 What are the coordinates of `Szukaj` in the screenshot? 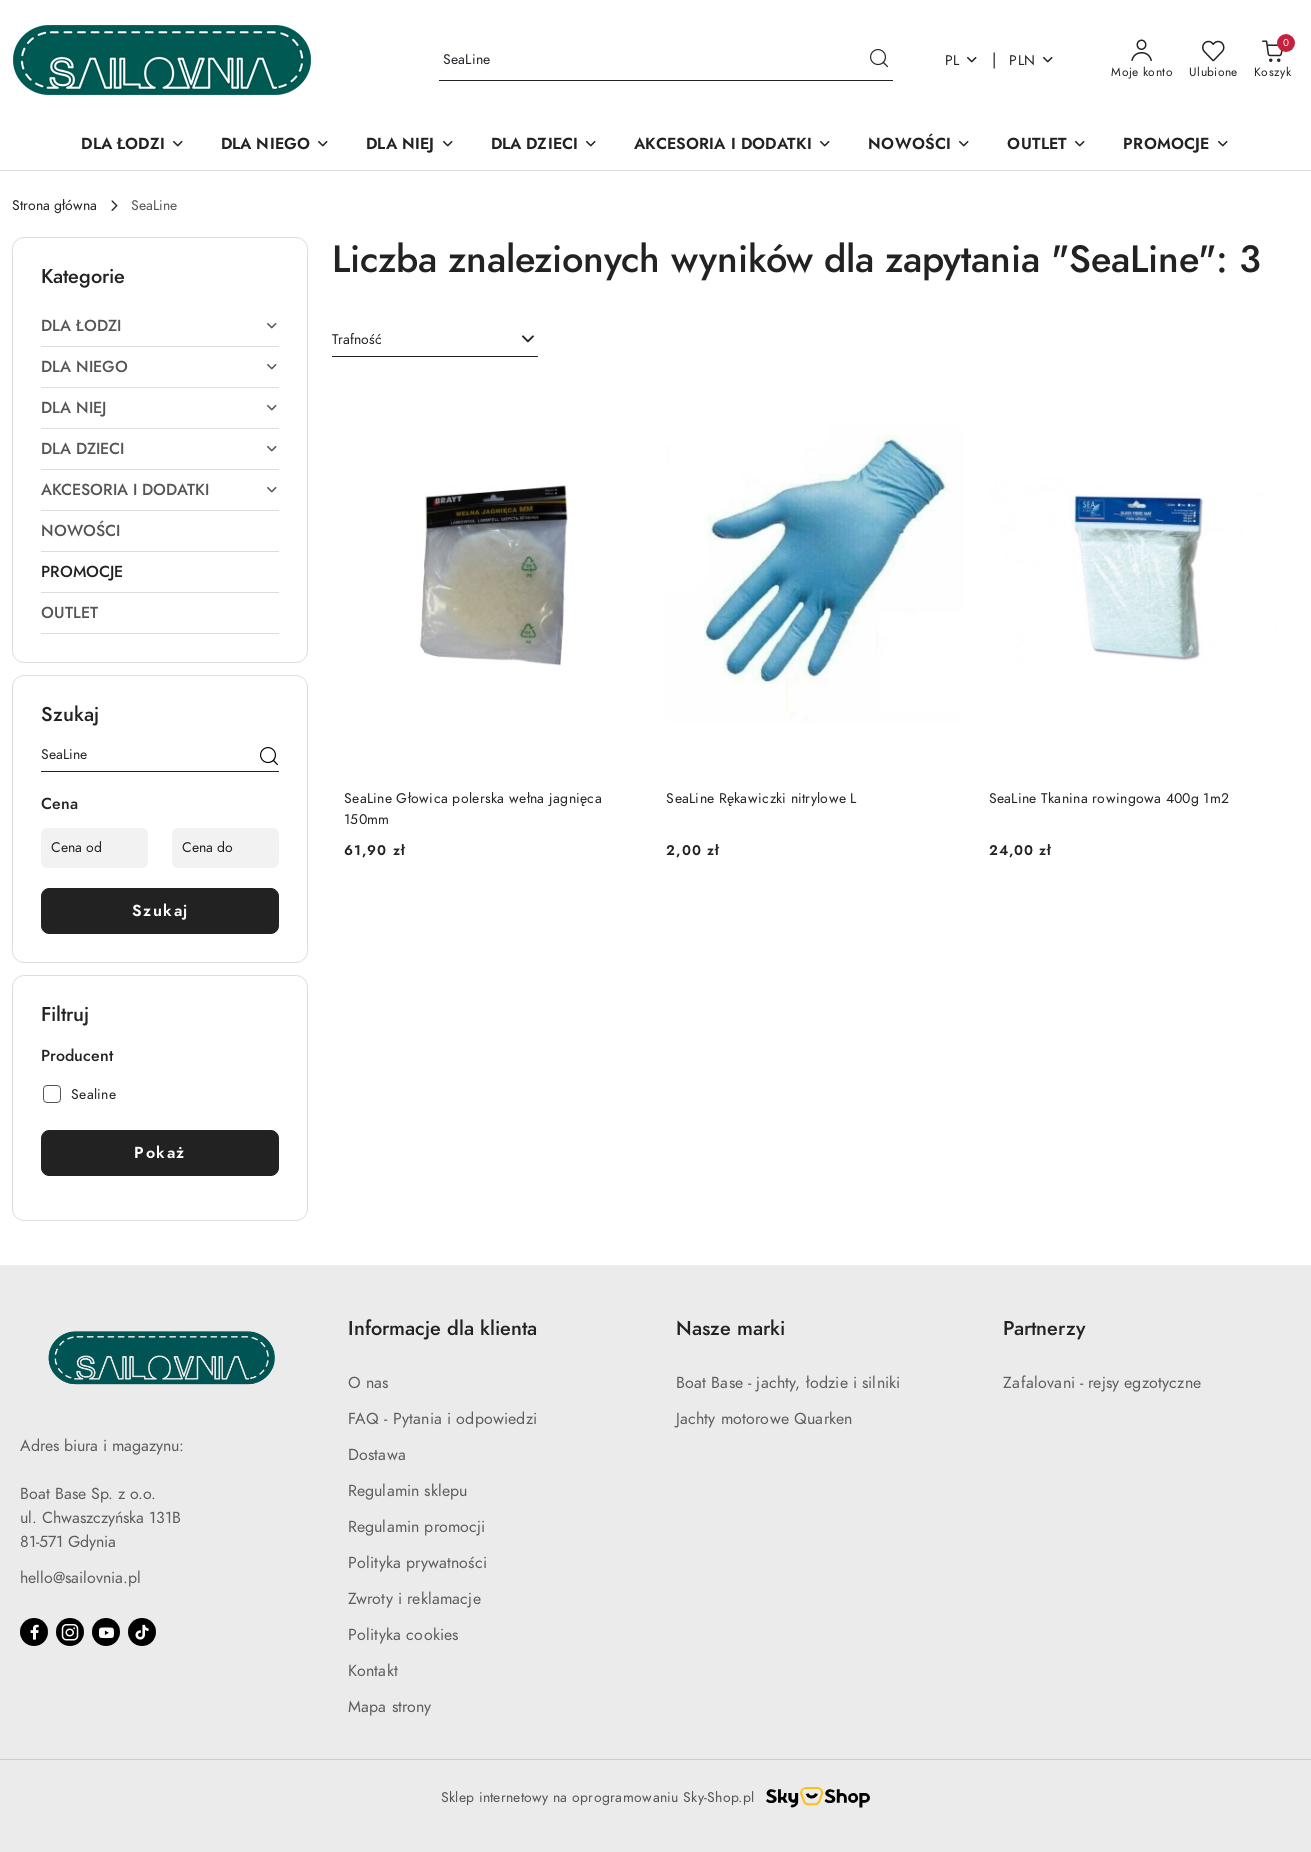 It's located at (160, 911).